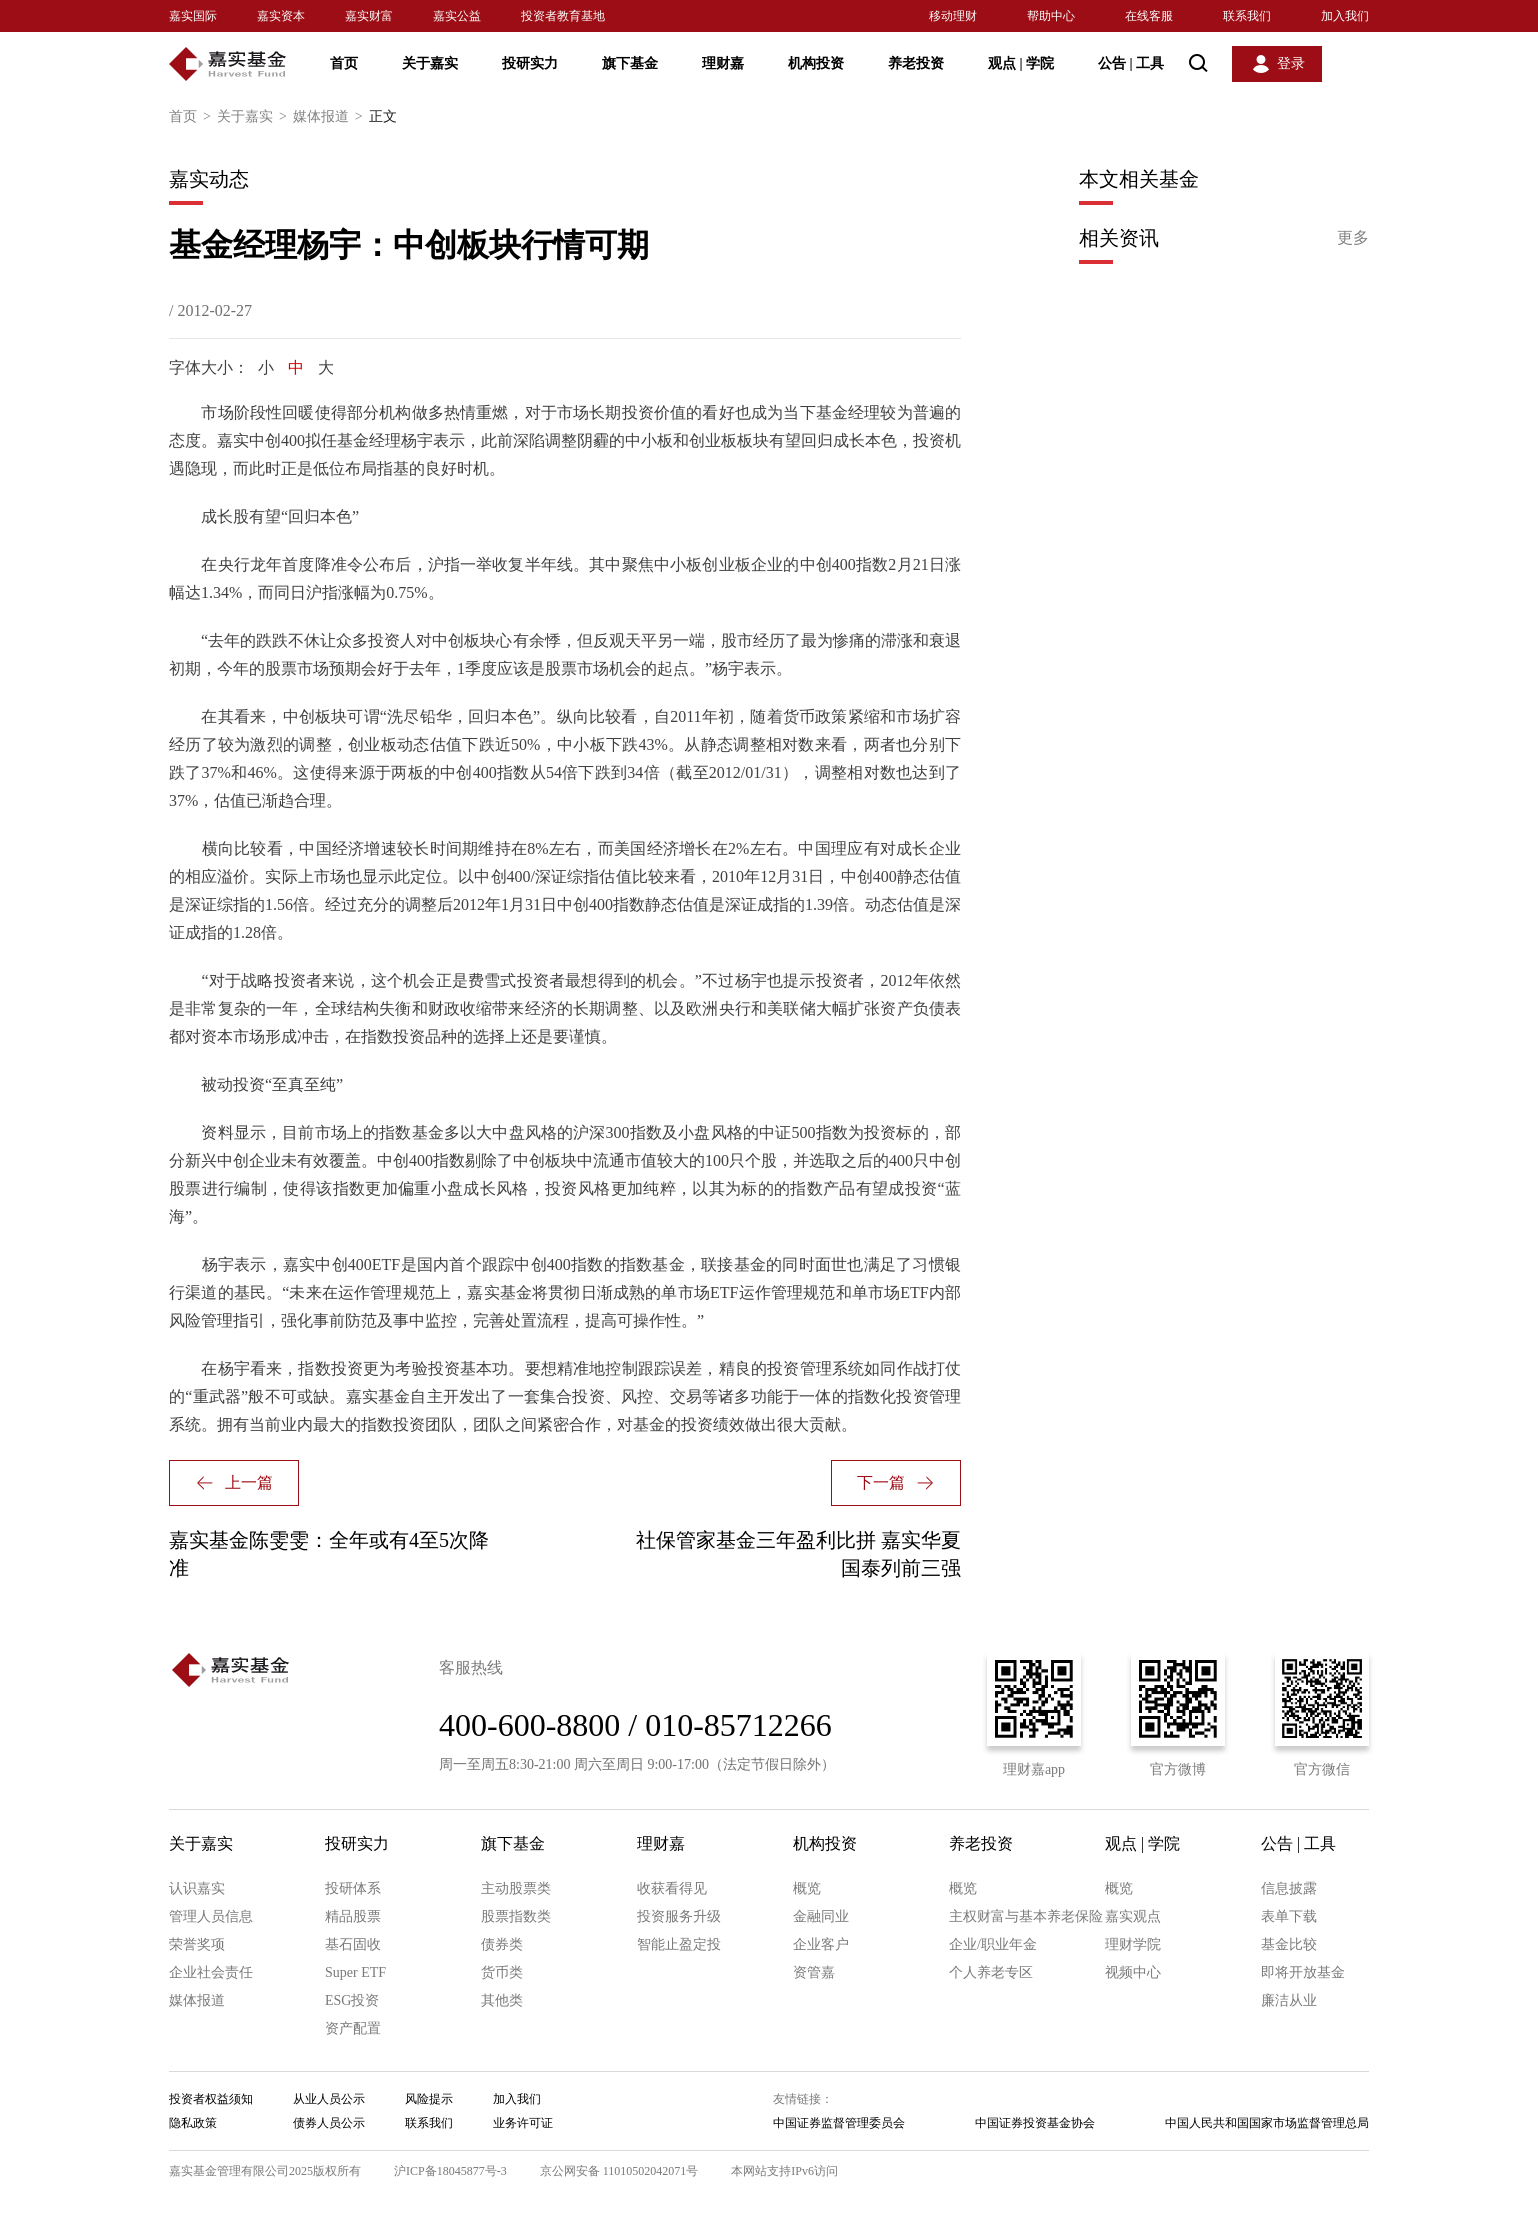 Image resolution: width=1538 pixels, height=2233 pixels. What do you see at coordinates (1051, 16) in the screenshot?
I see `帮助中心` at bounding box center [1051, 16].